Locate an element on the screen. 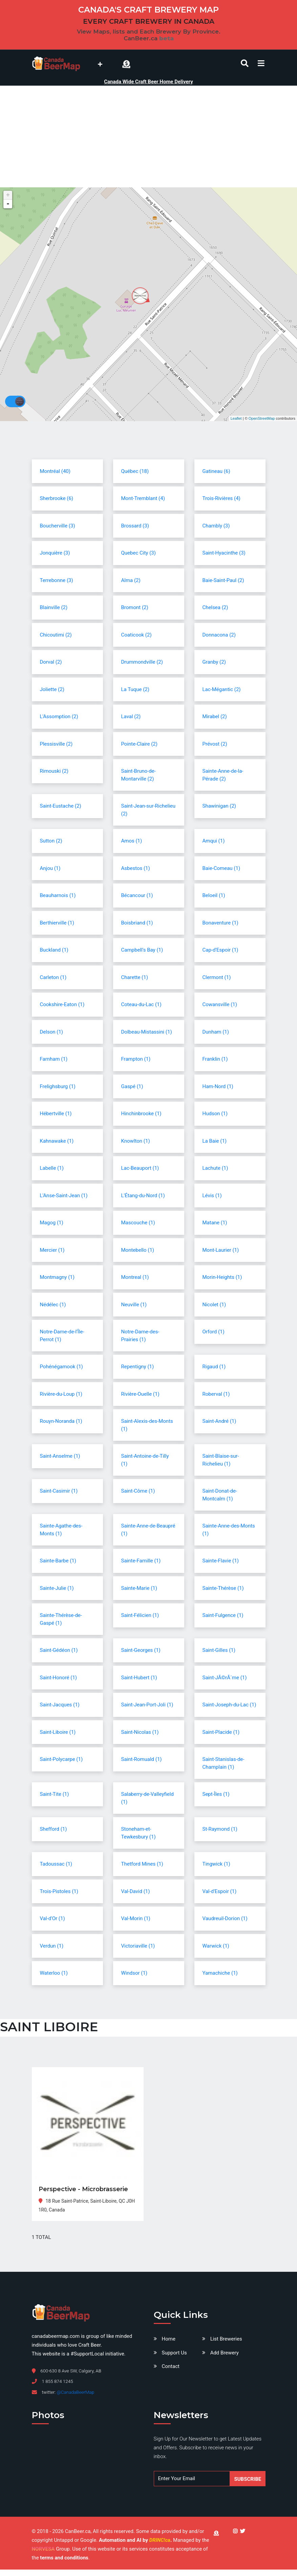  Saint-Antoine-de-Tilly (1) is located at coordinates (145, 1460).